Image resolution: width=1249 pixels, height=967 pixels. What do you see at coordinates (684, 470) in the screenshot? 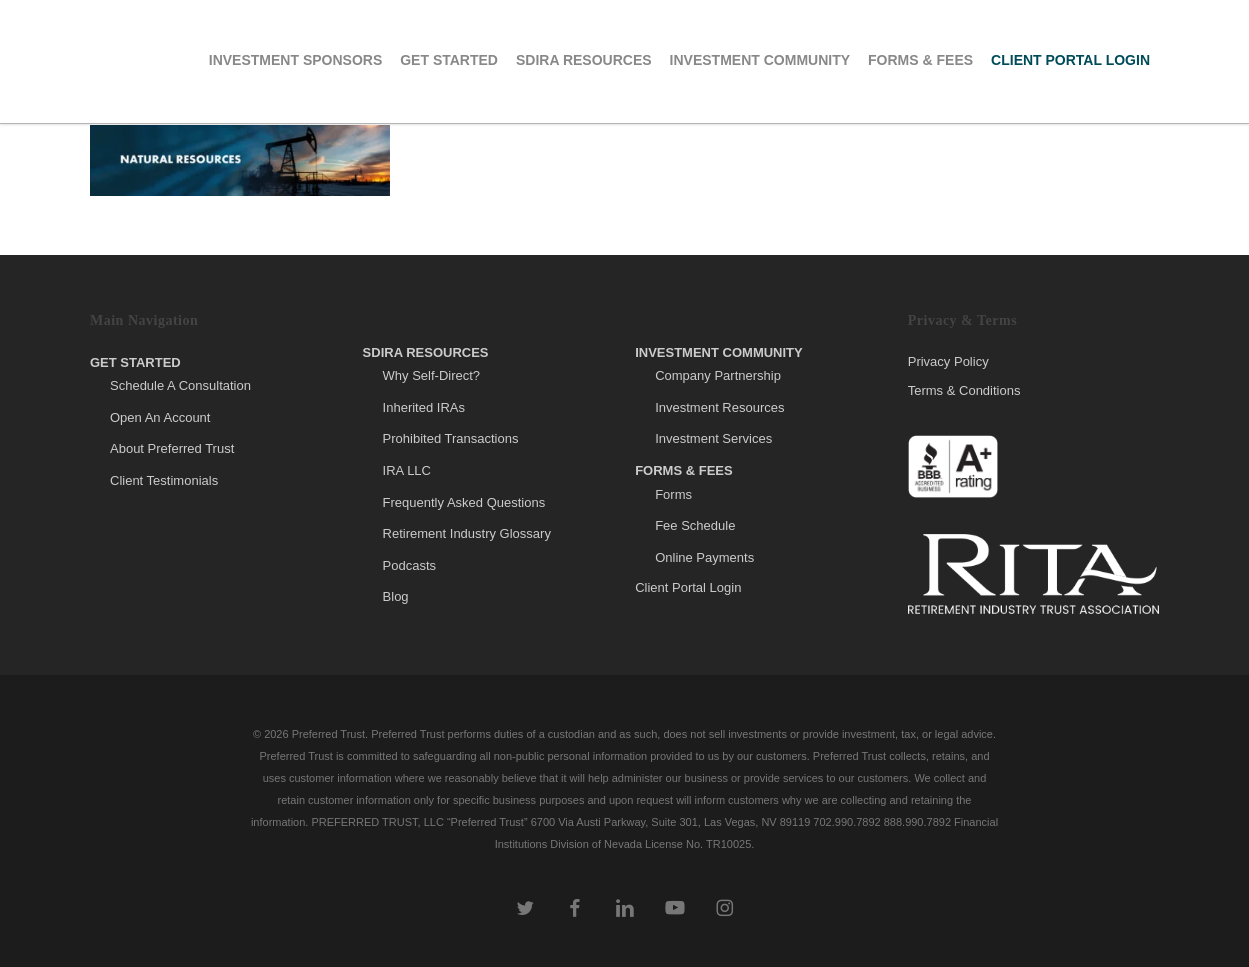
I see `Forms & Fees` at bounding box center [684, 470].